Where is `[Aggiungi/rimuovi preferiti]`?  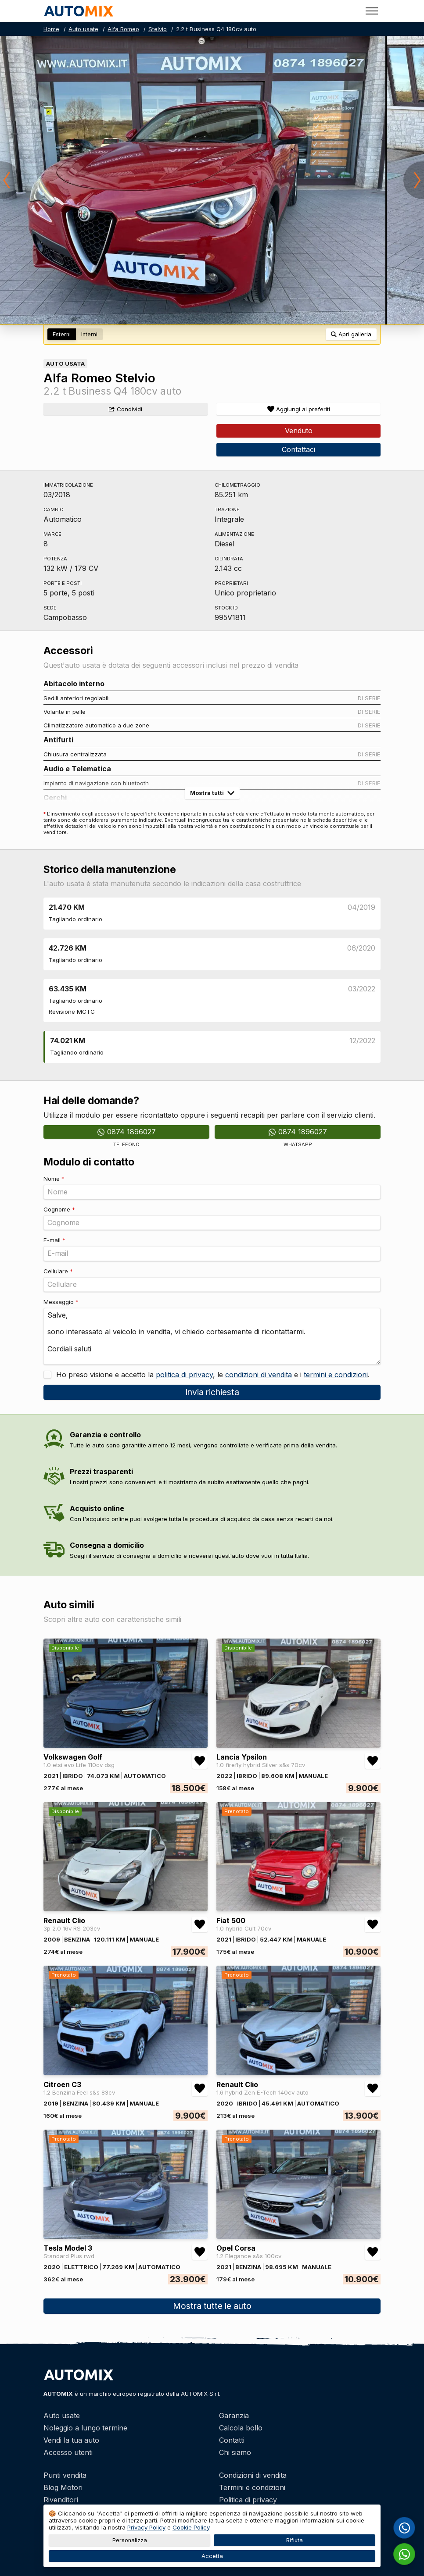
[Aggiungi/rimuovi preferiti] is located at coordinates (298, 409).